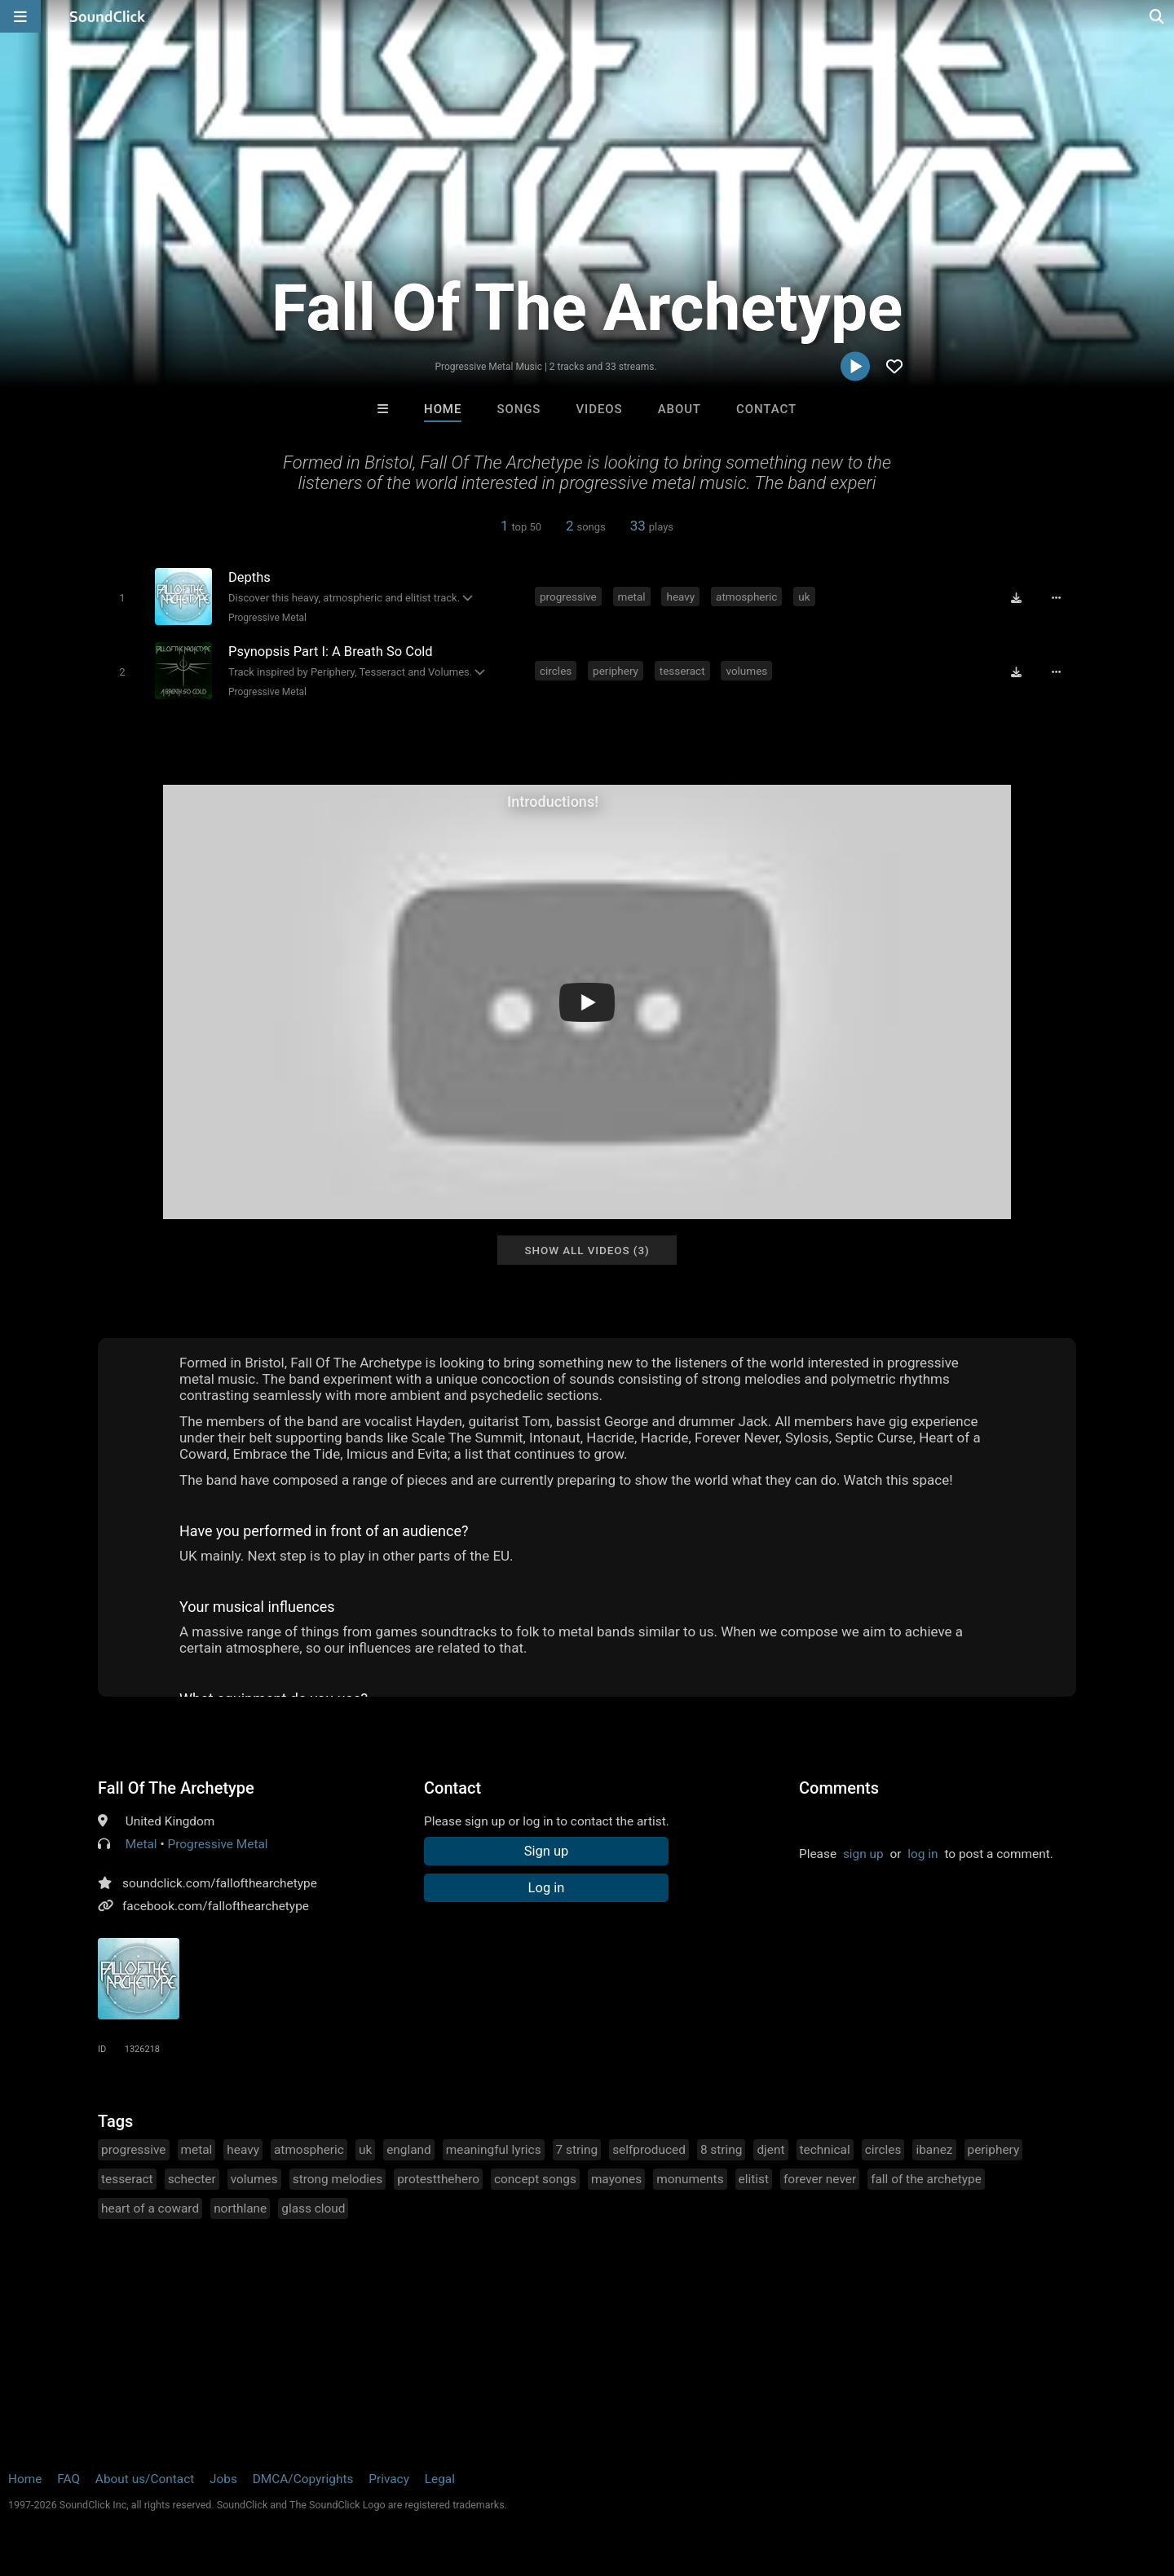 This screenshot has width=1174, height=2576. Describe the element at coordinates (804, 596) in the screenshot. I see `uk` at that location.